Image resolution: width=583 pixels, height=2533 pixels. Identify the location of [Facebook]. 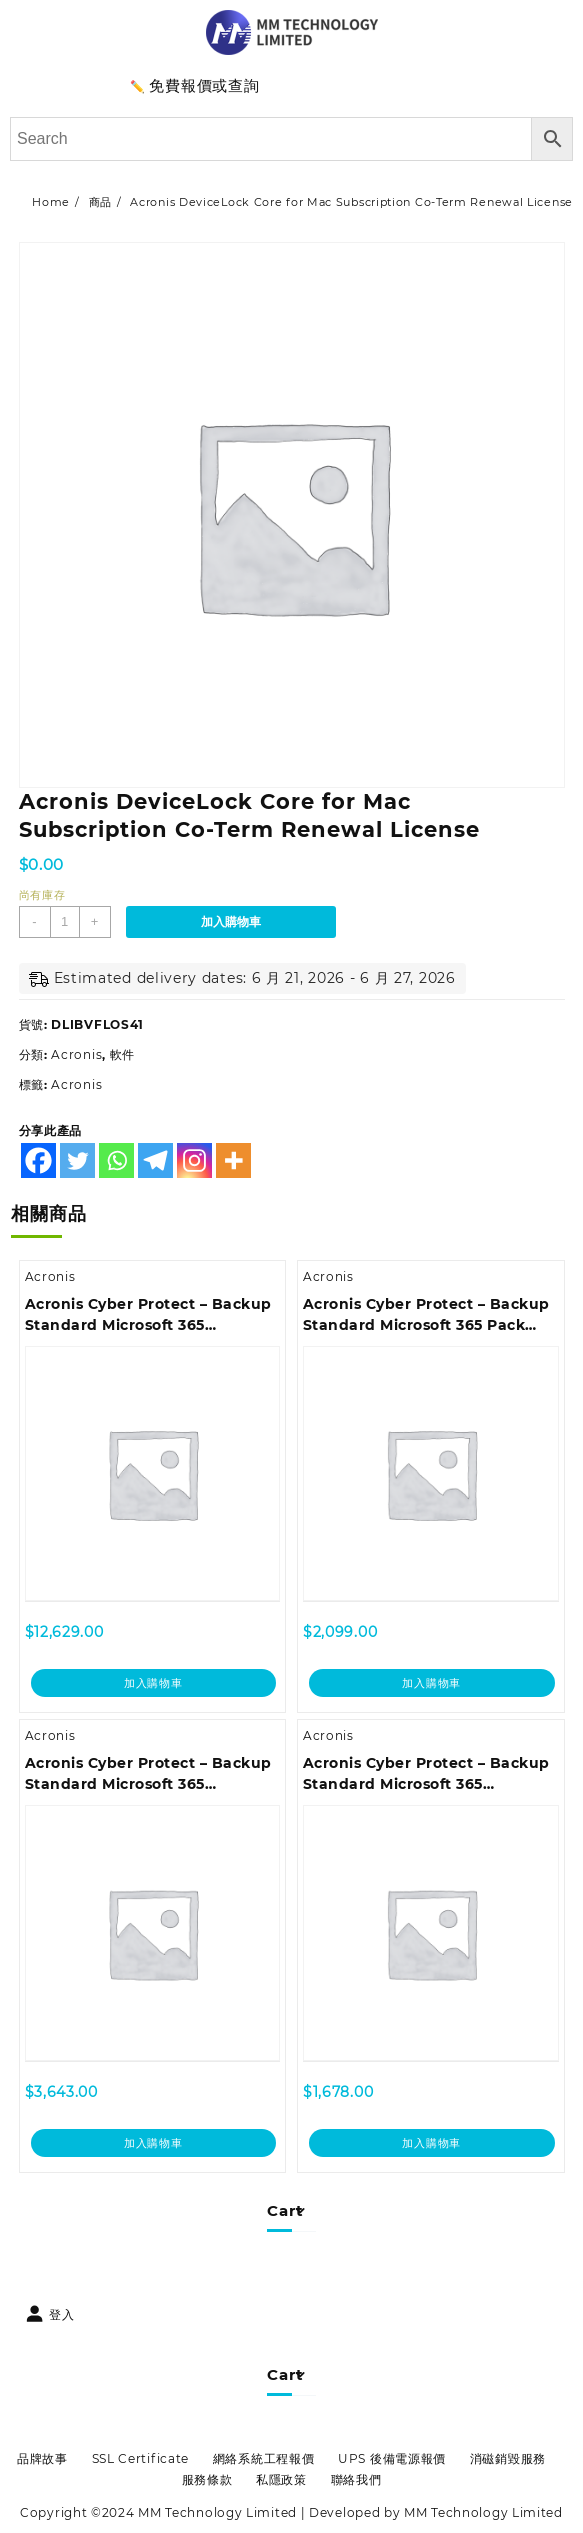
(38, 1160).